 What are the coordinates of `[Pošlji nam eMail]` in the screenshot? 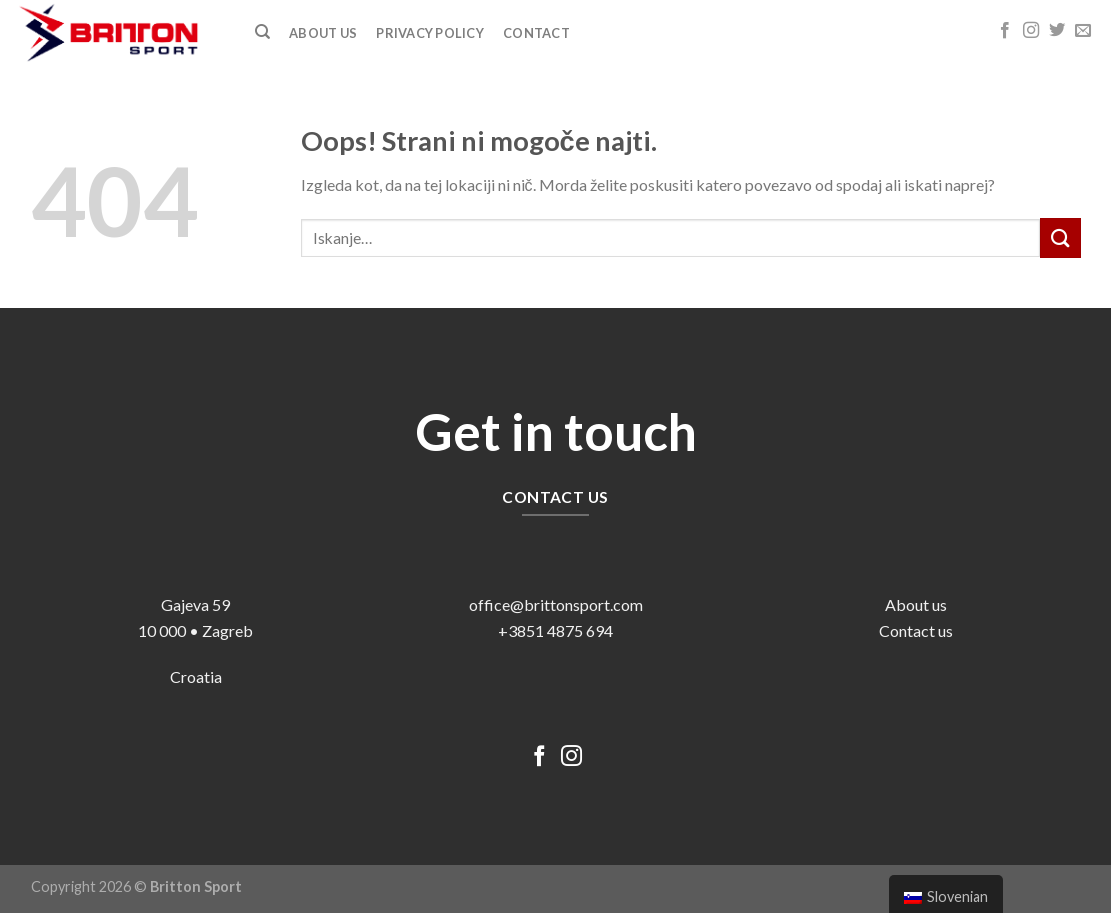 It's located at (1083, 31).